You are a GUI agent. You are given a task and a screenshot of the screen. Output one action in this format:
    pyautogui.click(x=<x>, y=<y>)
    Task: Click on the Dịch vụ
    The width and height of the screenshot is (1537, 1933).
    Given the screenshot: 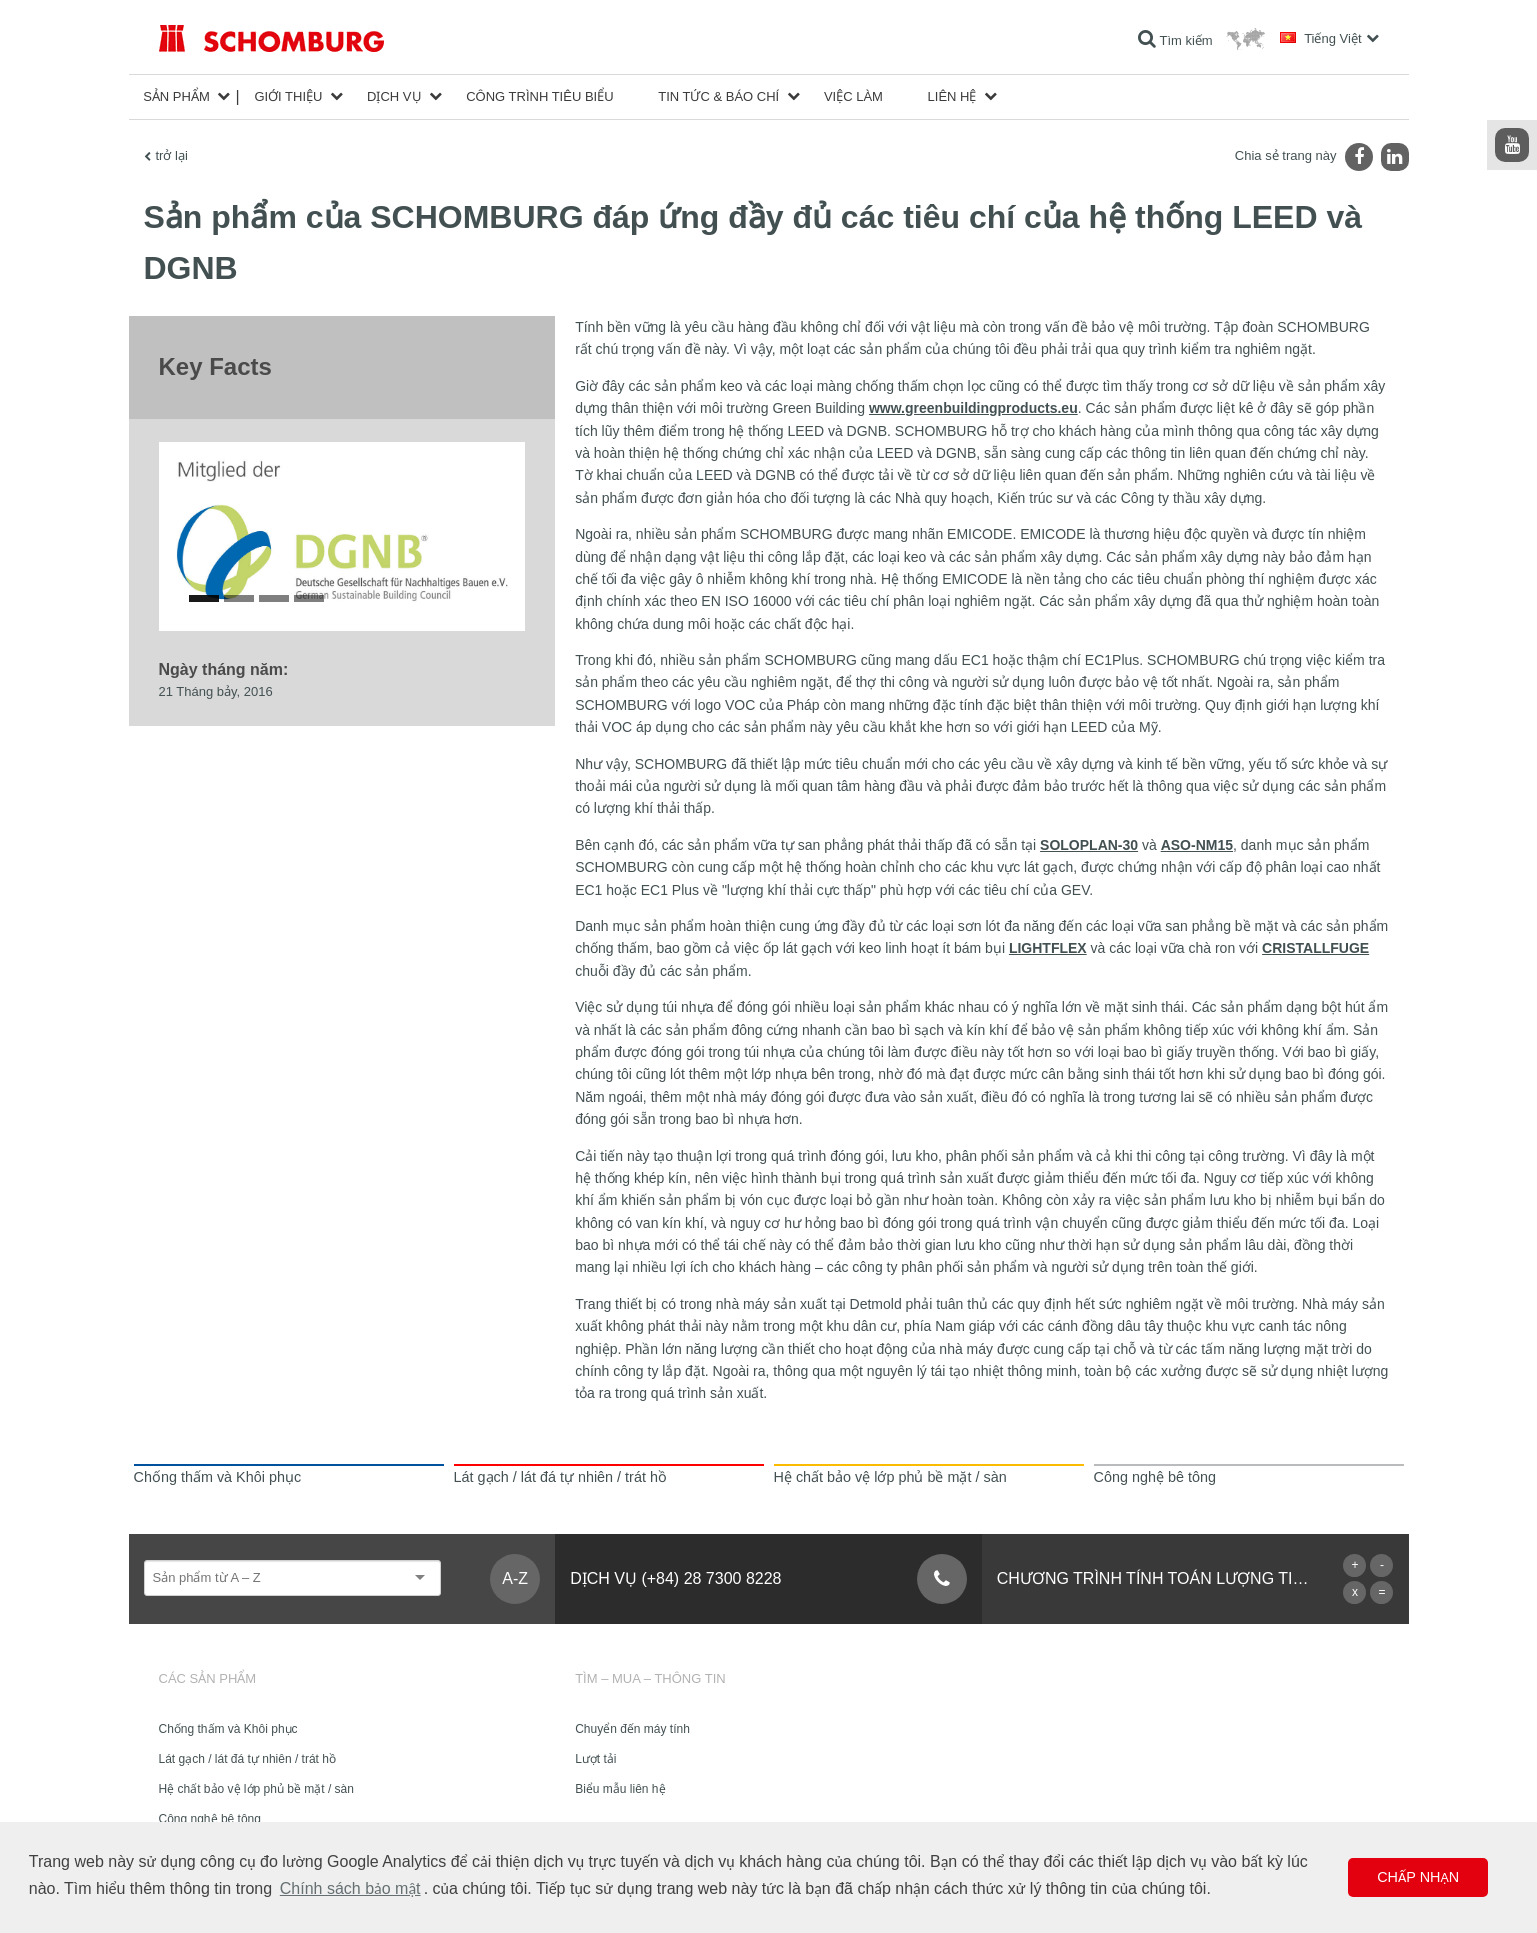 What is the action you would take?
    pyautogui.click(x=394, y=96)
    